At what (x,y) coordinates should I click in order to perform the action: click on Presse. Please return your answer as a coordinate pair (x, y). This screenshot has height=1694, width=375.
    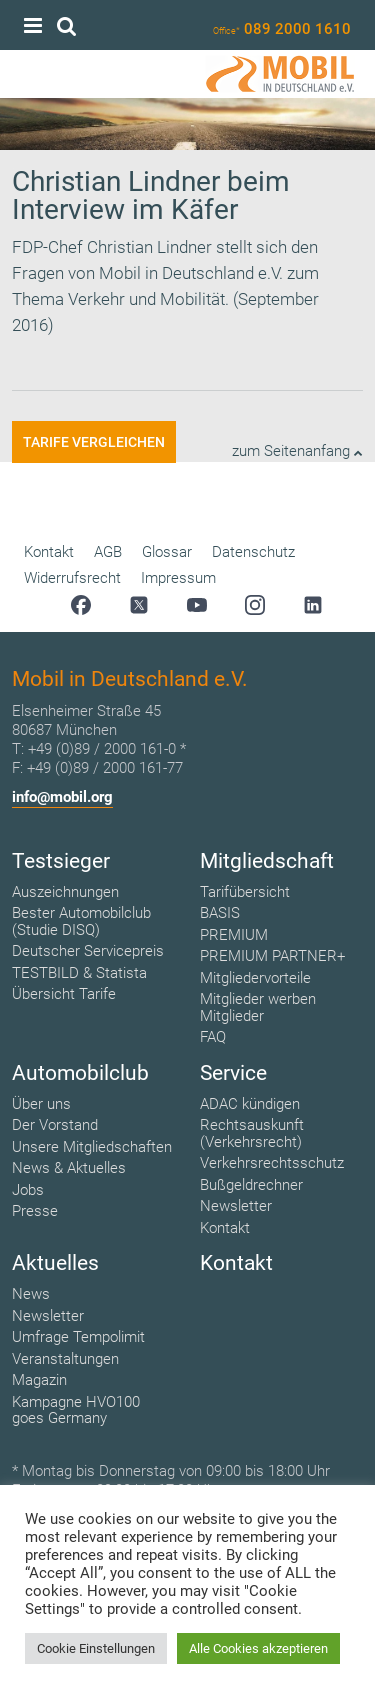
    Looking at the image, I should click on (35, 1211).